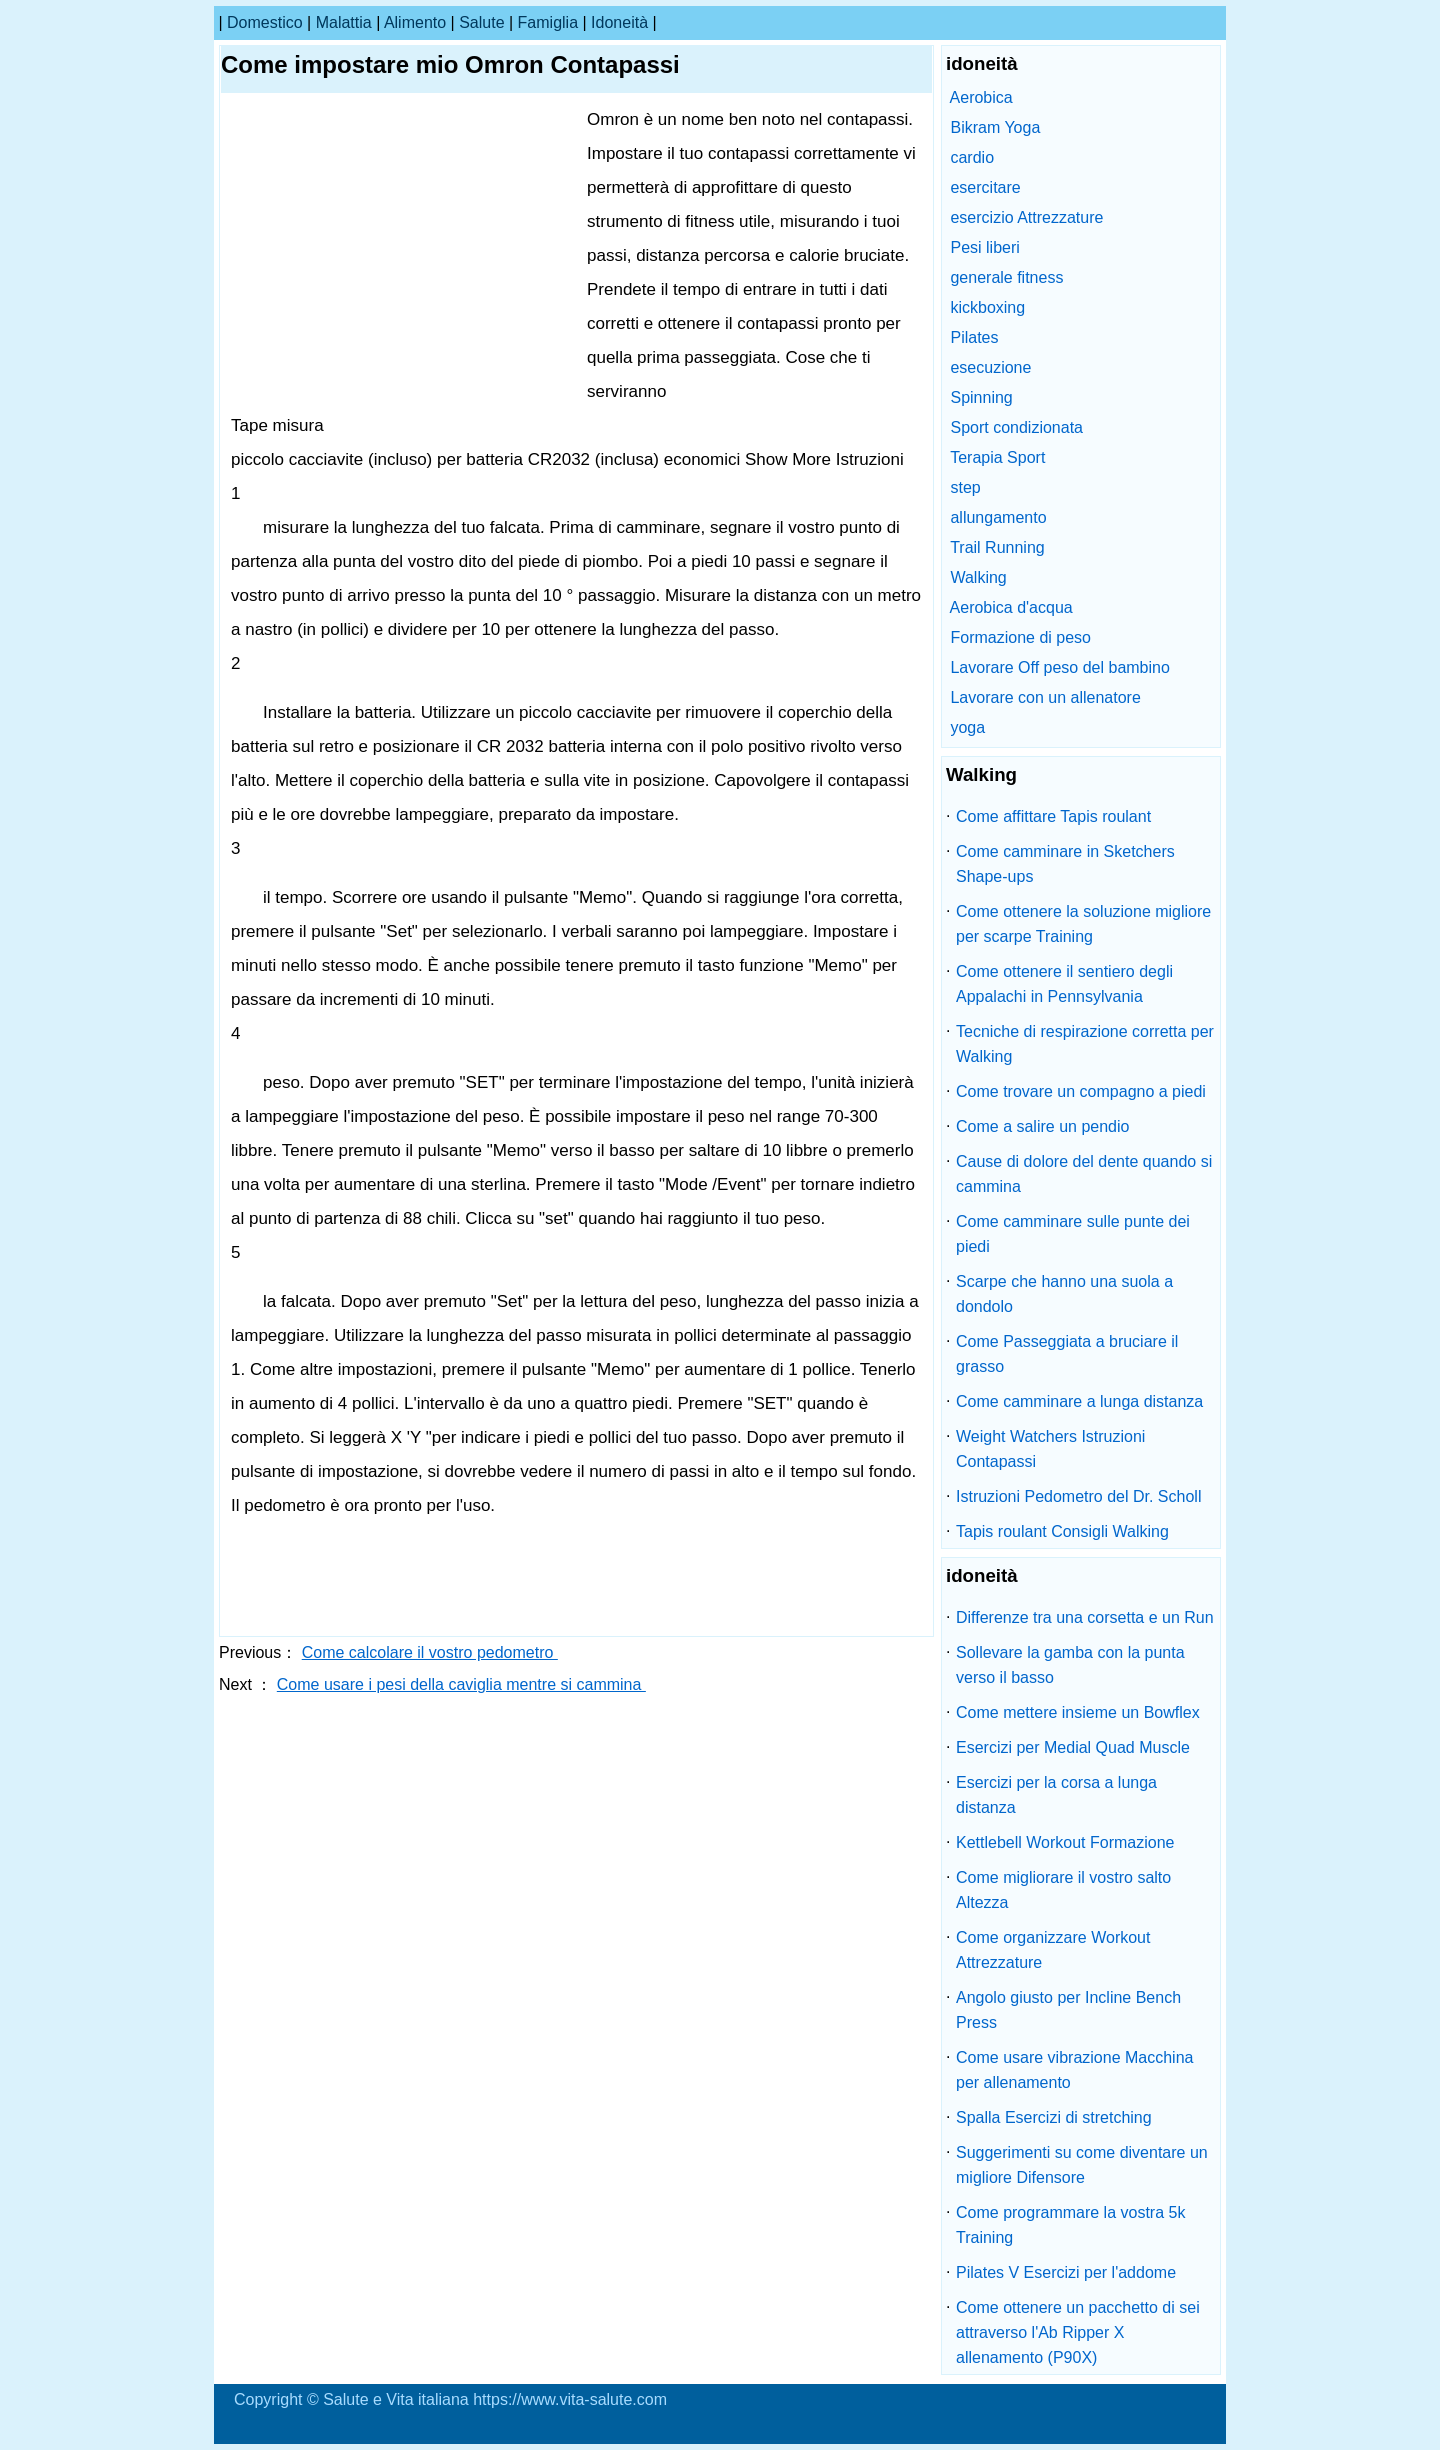 The image size is (1440, 2450). I want to click on Istruzioni Pedometro del Dr. Scholl, so click(1078, 1496).